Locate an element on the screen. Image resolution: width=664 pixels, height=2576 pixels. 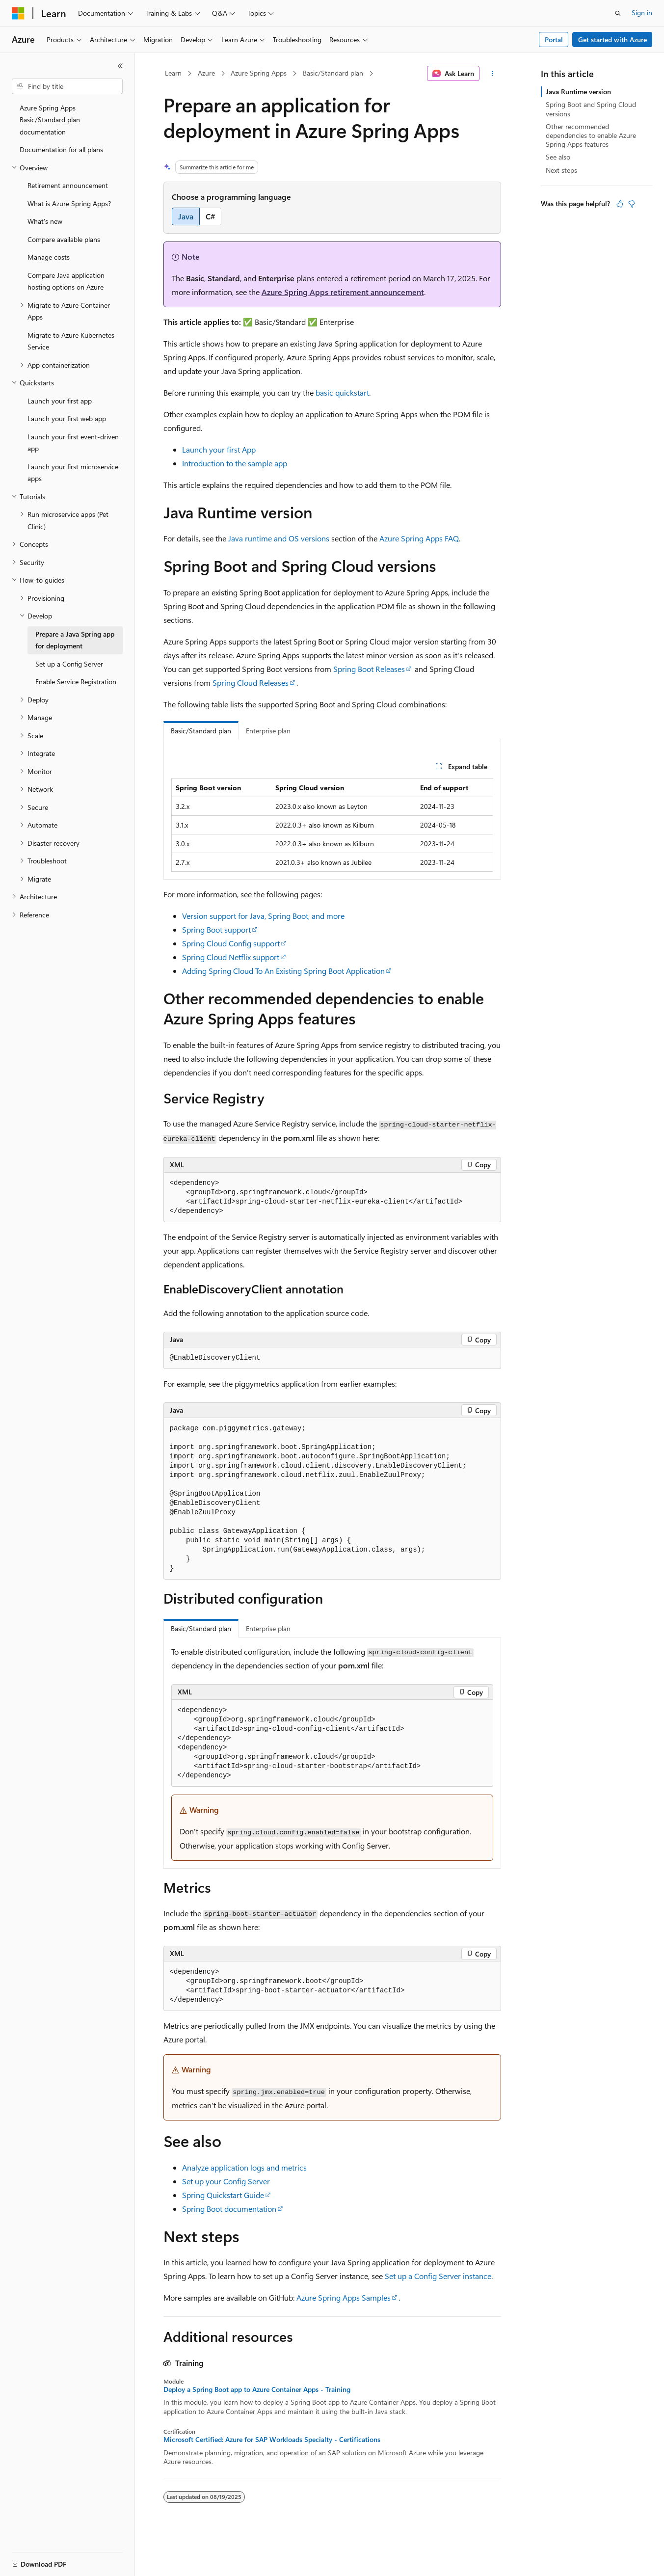
Azure Spring Apps retirement announcement is located at coordinates (343, 292).